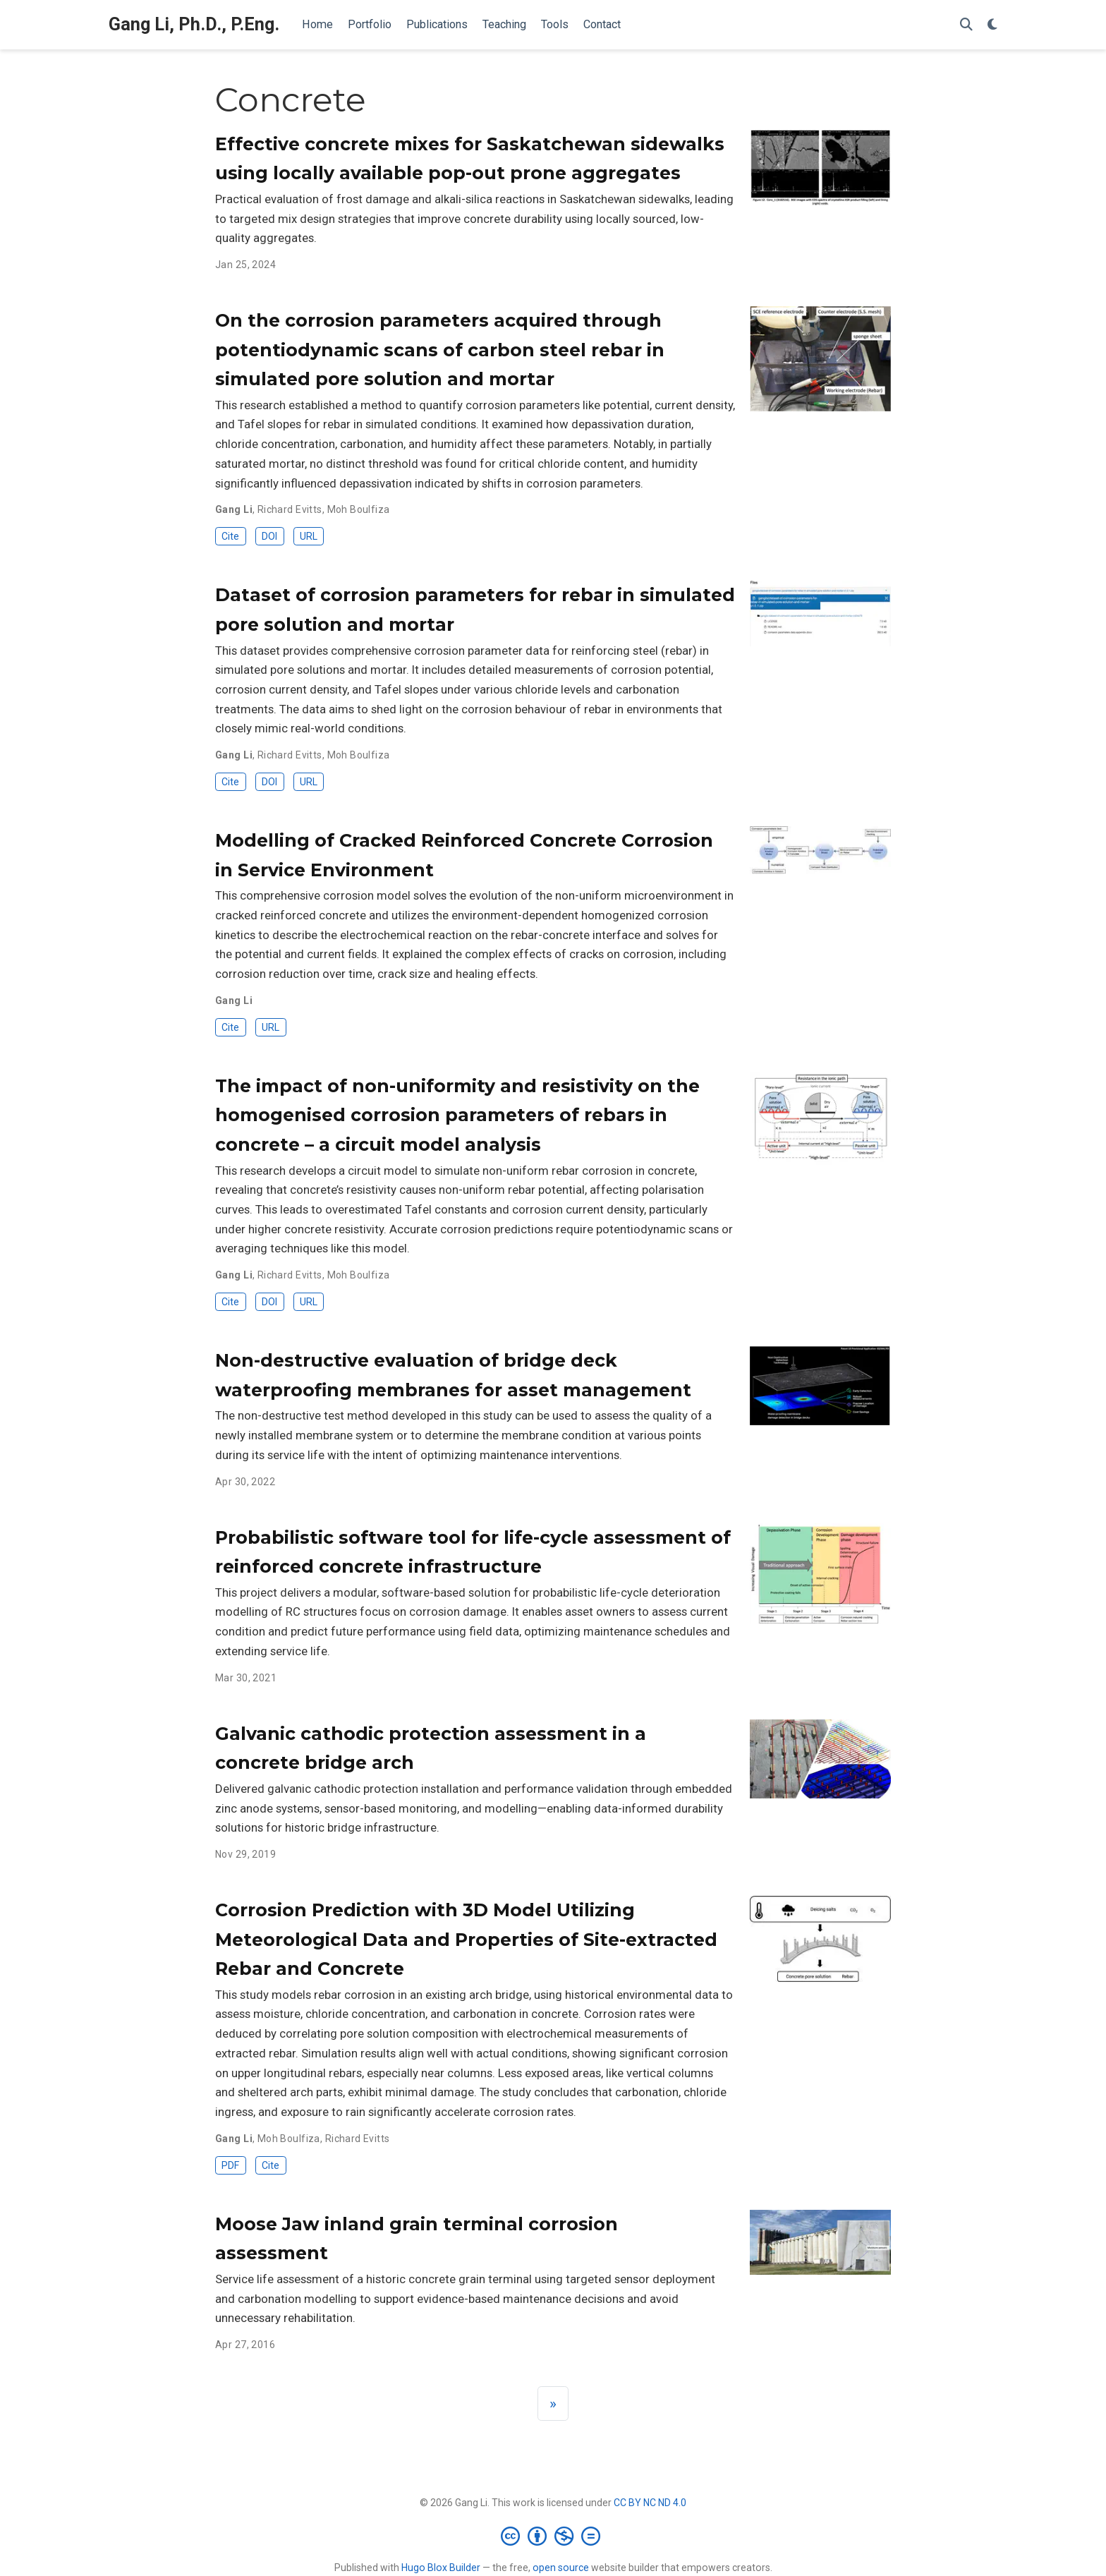 The image size is (1106, 2576). What do you see at coordinates (358, 509) in the screenshot?
I see `Moh Boulfiza` at bounding box center [358, 509].